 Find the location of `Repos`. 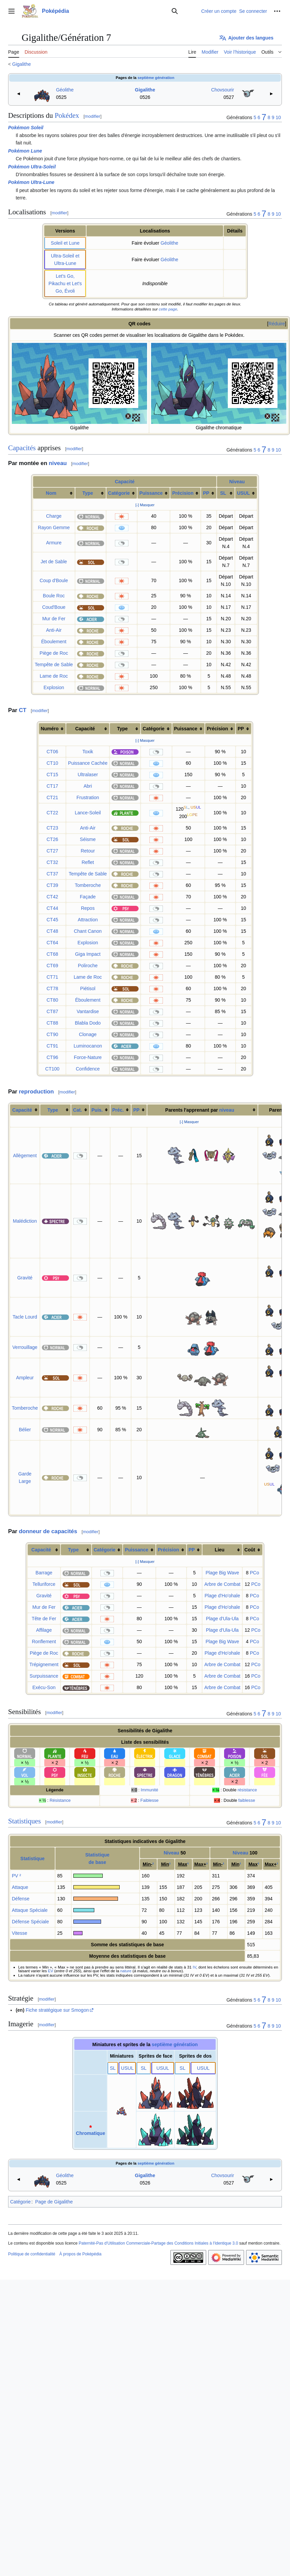

Repos is located at coordinates (87, 908).